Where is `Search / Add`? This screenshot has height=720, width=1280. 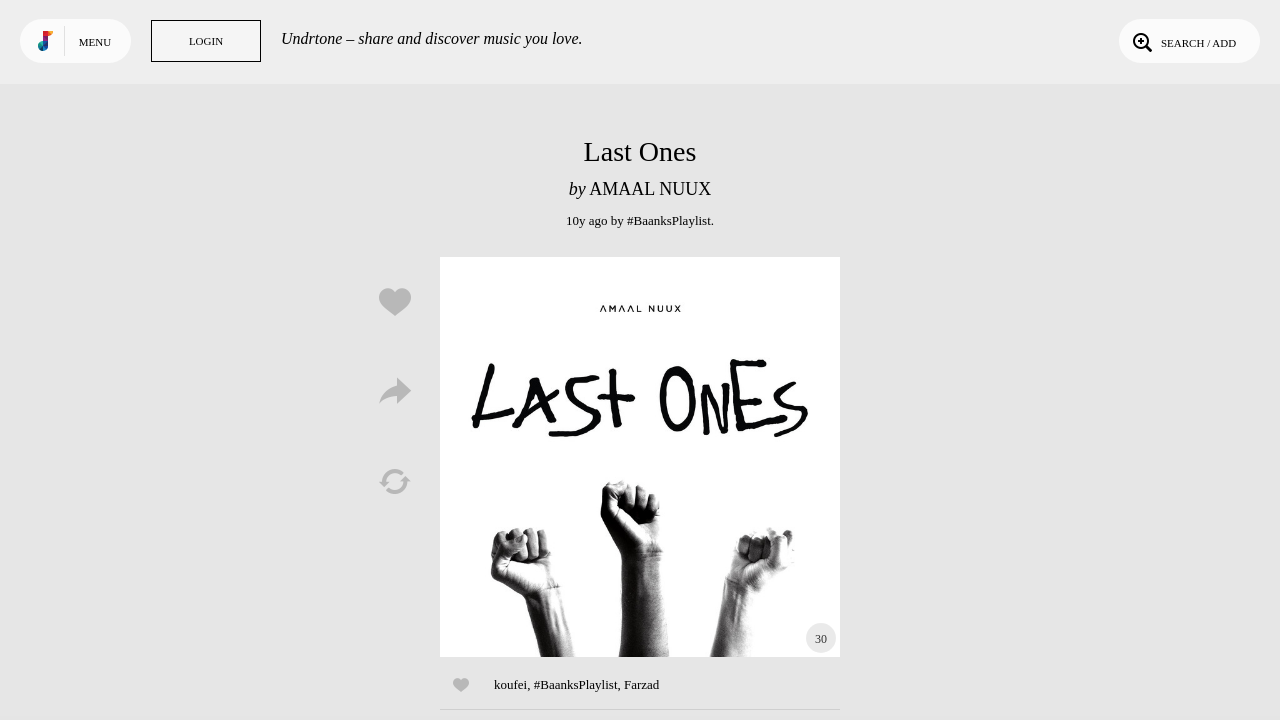 Search / Add is located at coordinates (1182, 41).